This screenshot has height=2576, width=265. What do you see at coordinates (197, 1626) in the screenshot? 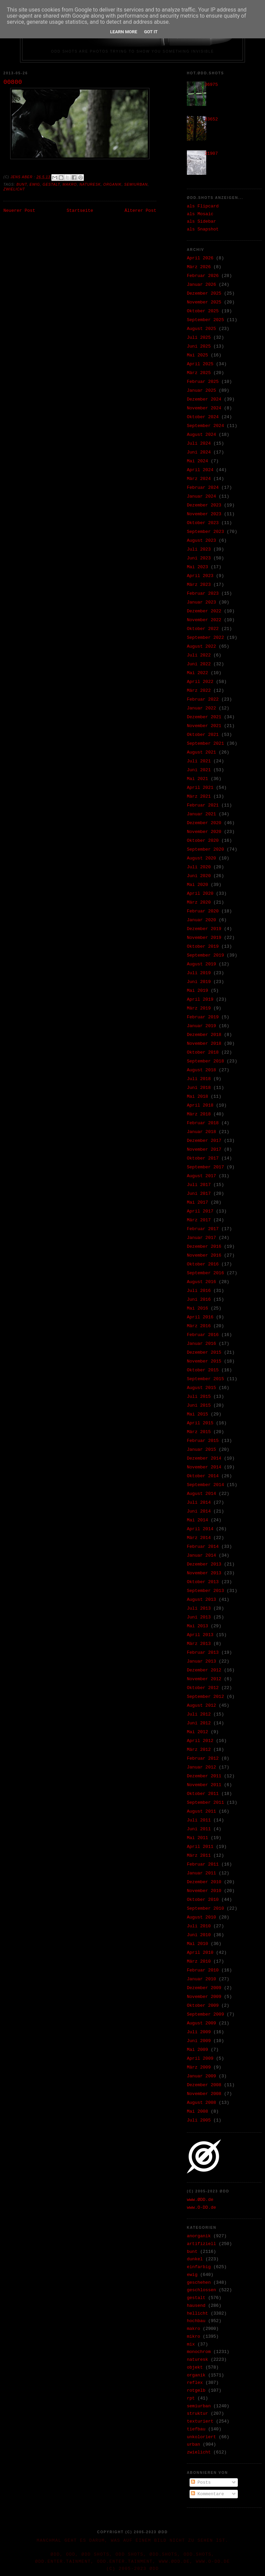
I see `Mai 2013` at bounding box center [197, 1626].